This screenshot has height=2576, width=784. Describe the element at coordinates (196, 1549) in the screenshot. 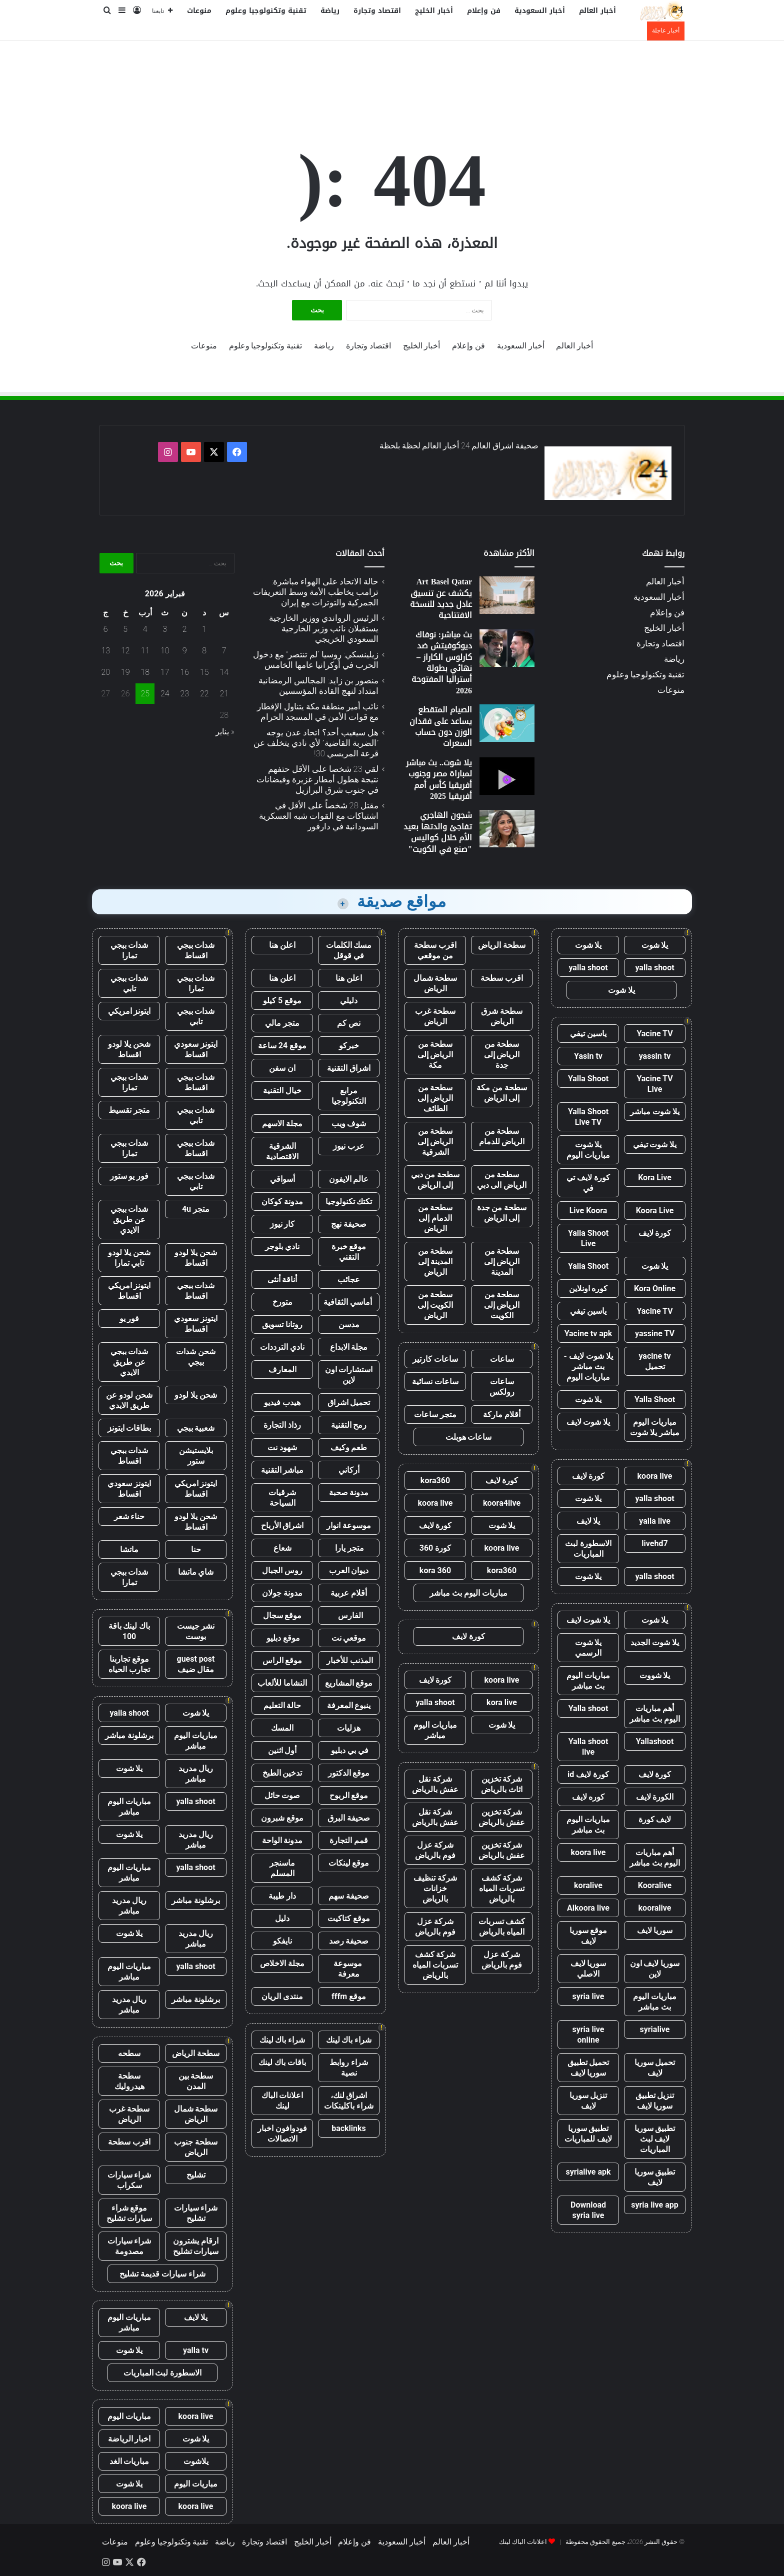

I see `حنا` at that location.